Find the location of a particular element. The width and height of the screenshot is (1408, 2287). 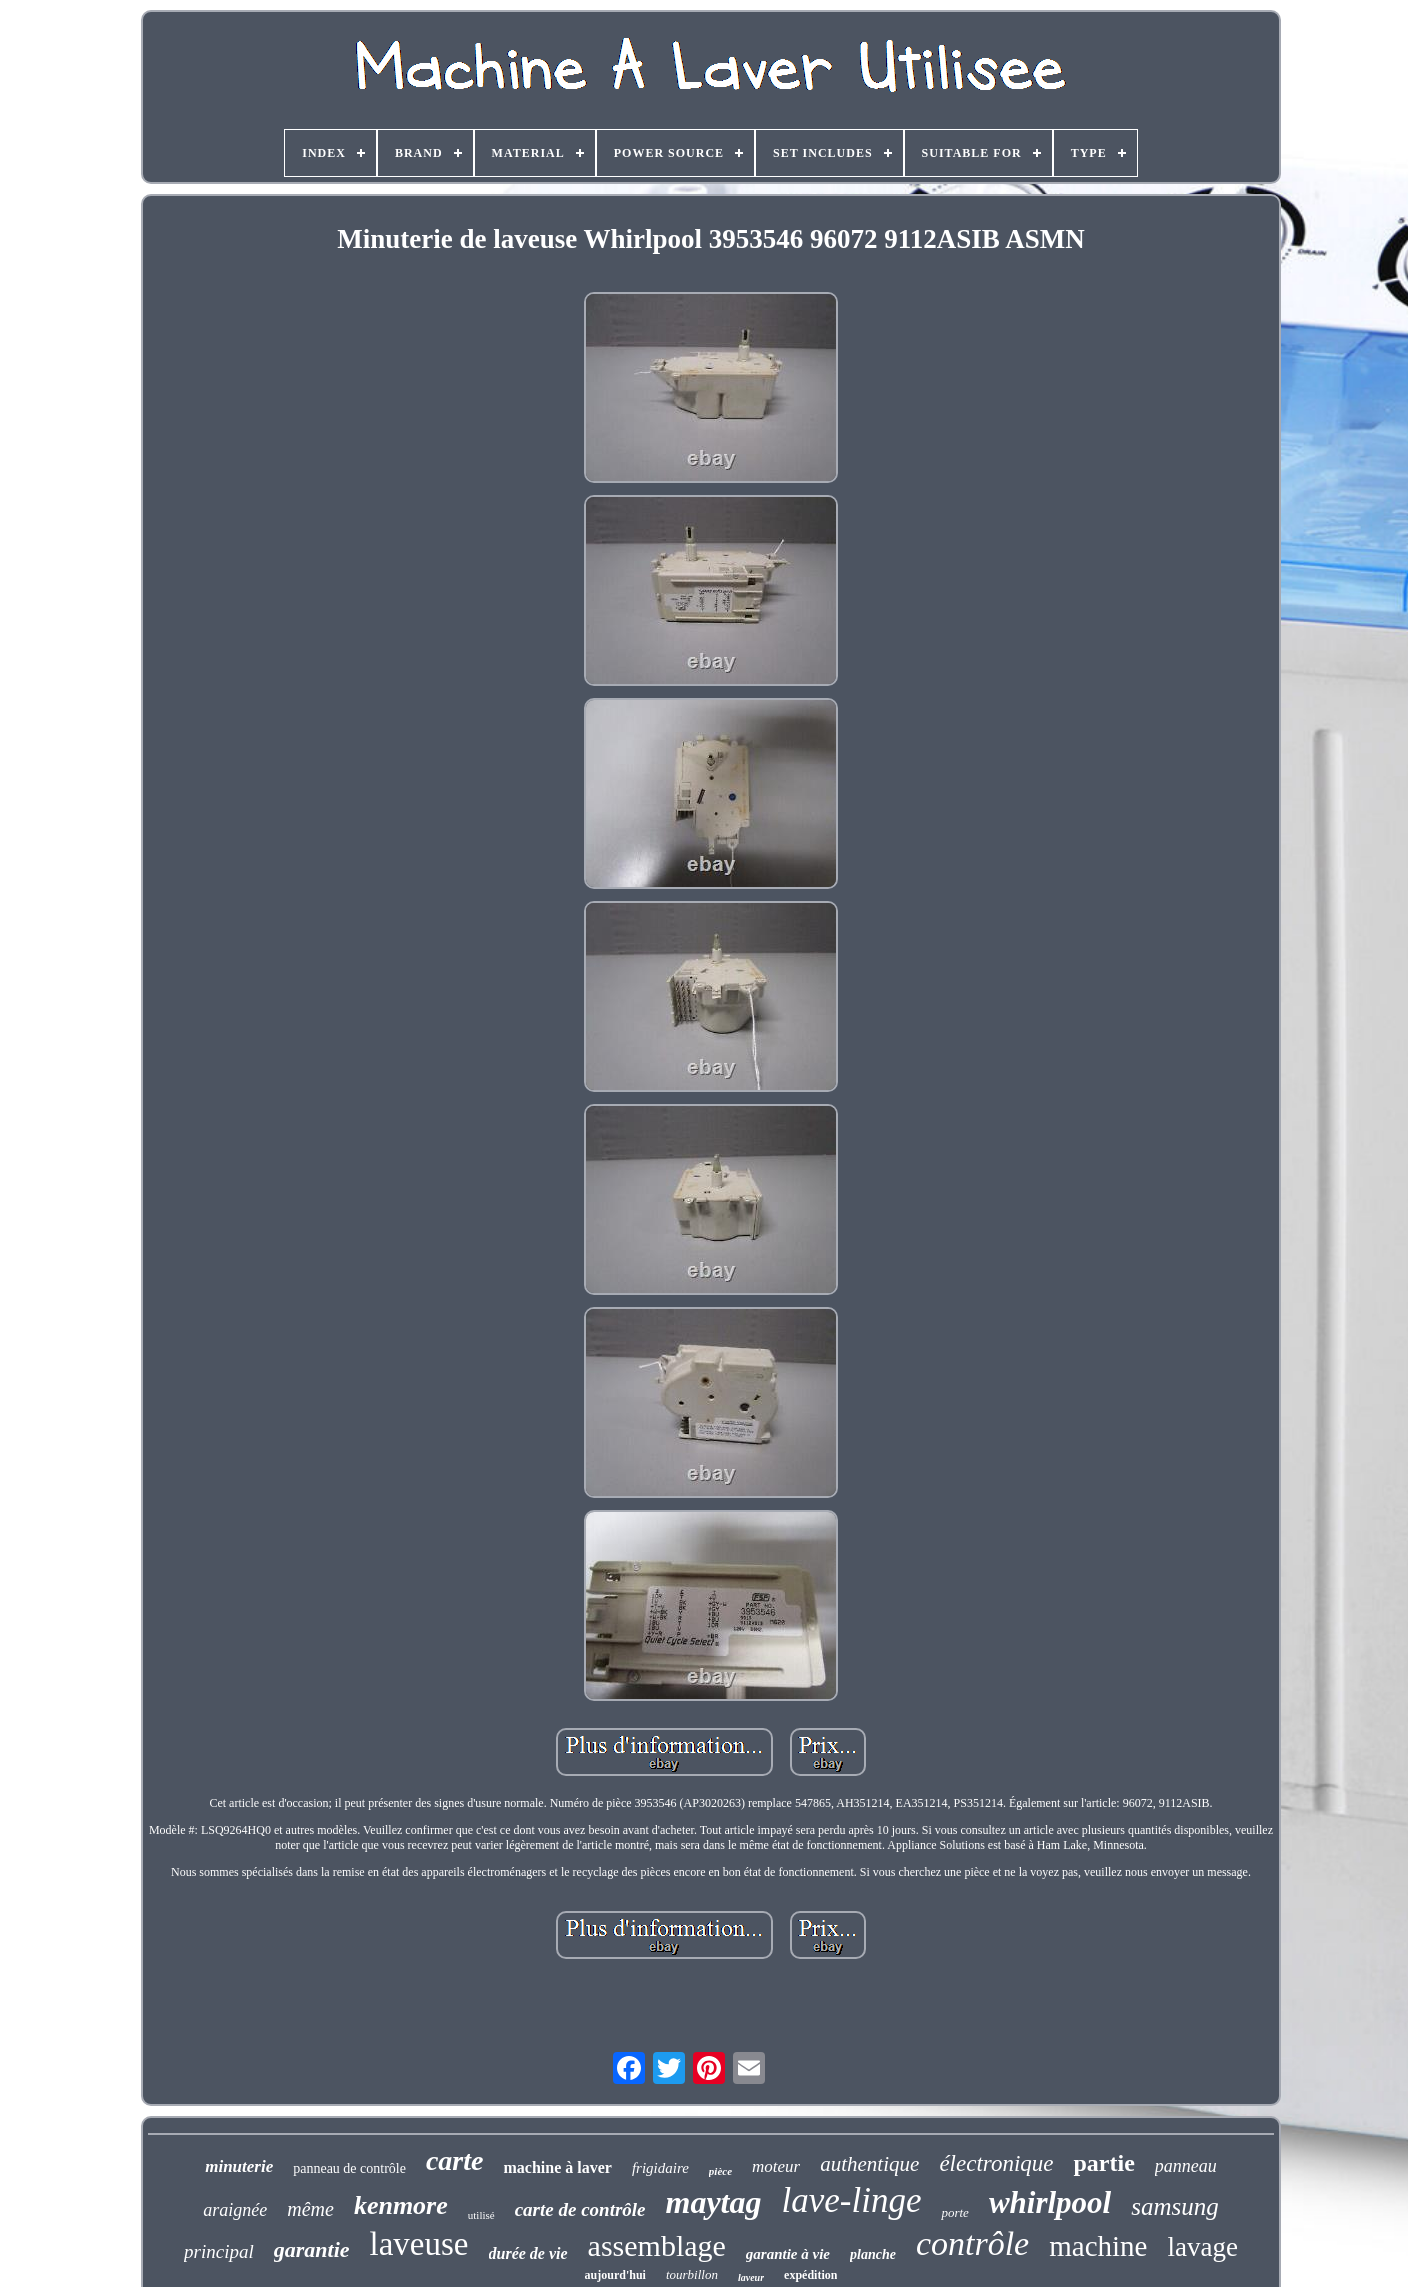

laveuse is located at coordinates (419, 2244).